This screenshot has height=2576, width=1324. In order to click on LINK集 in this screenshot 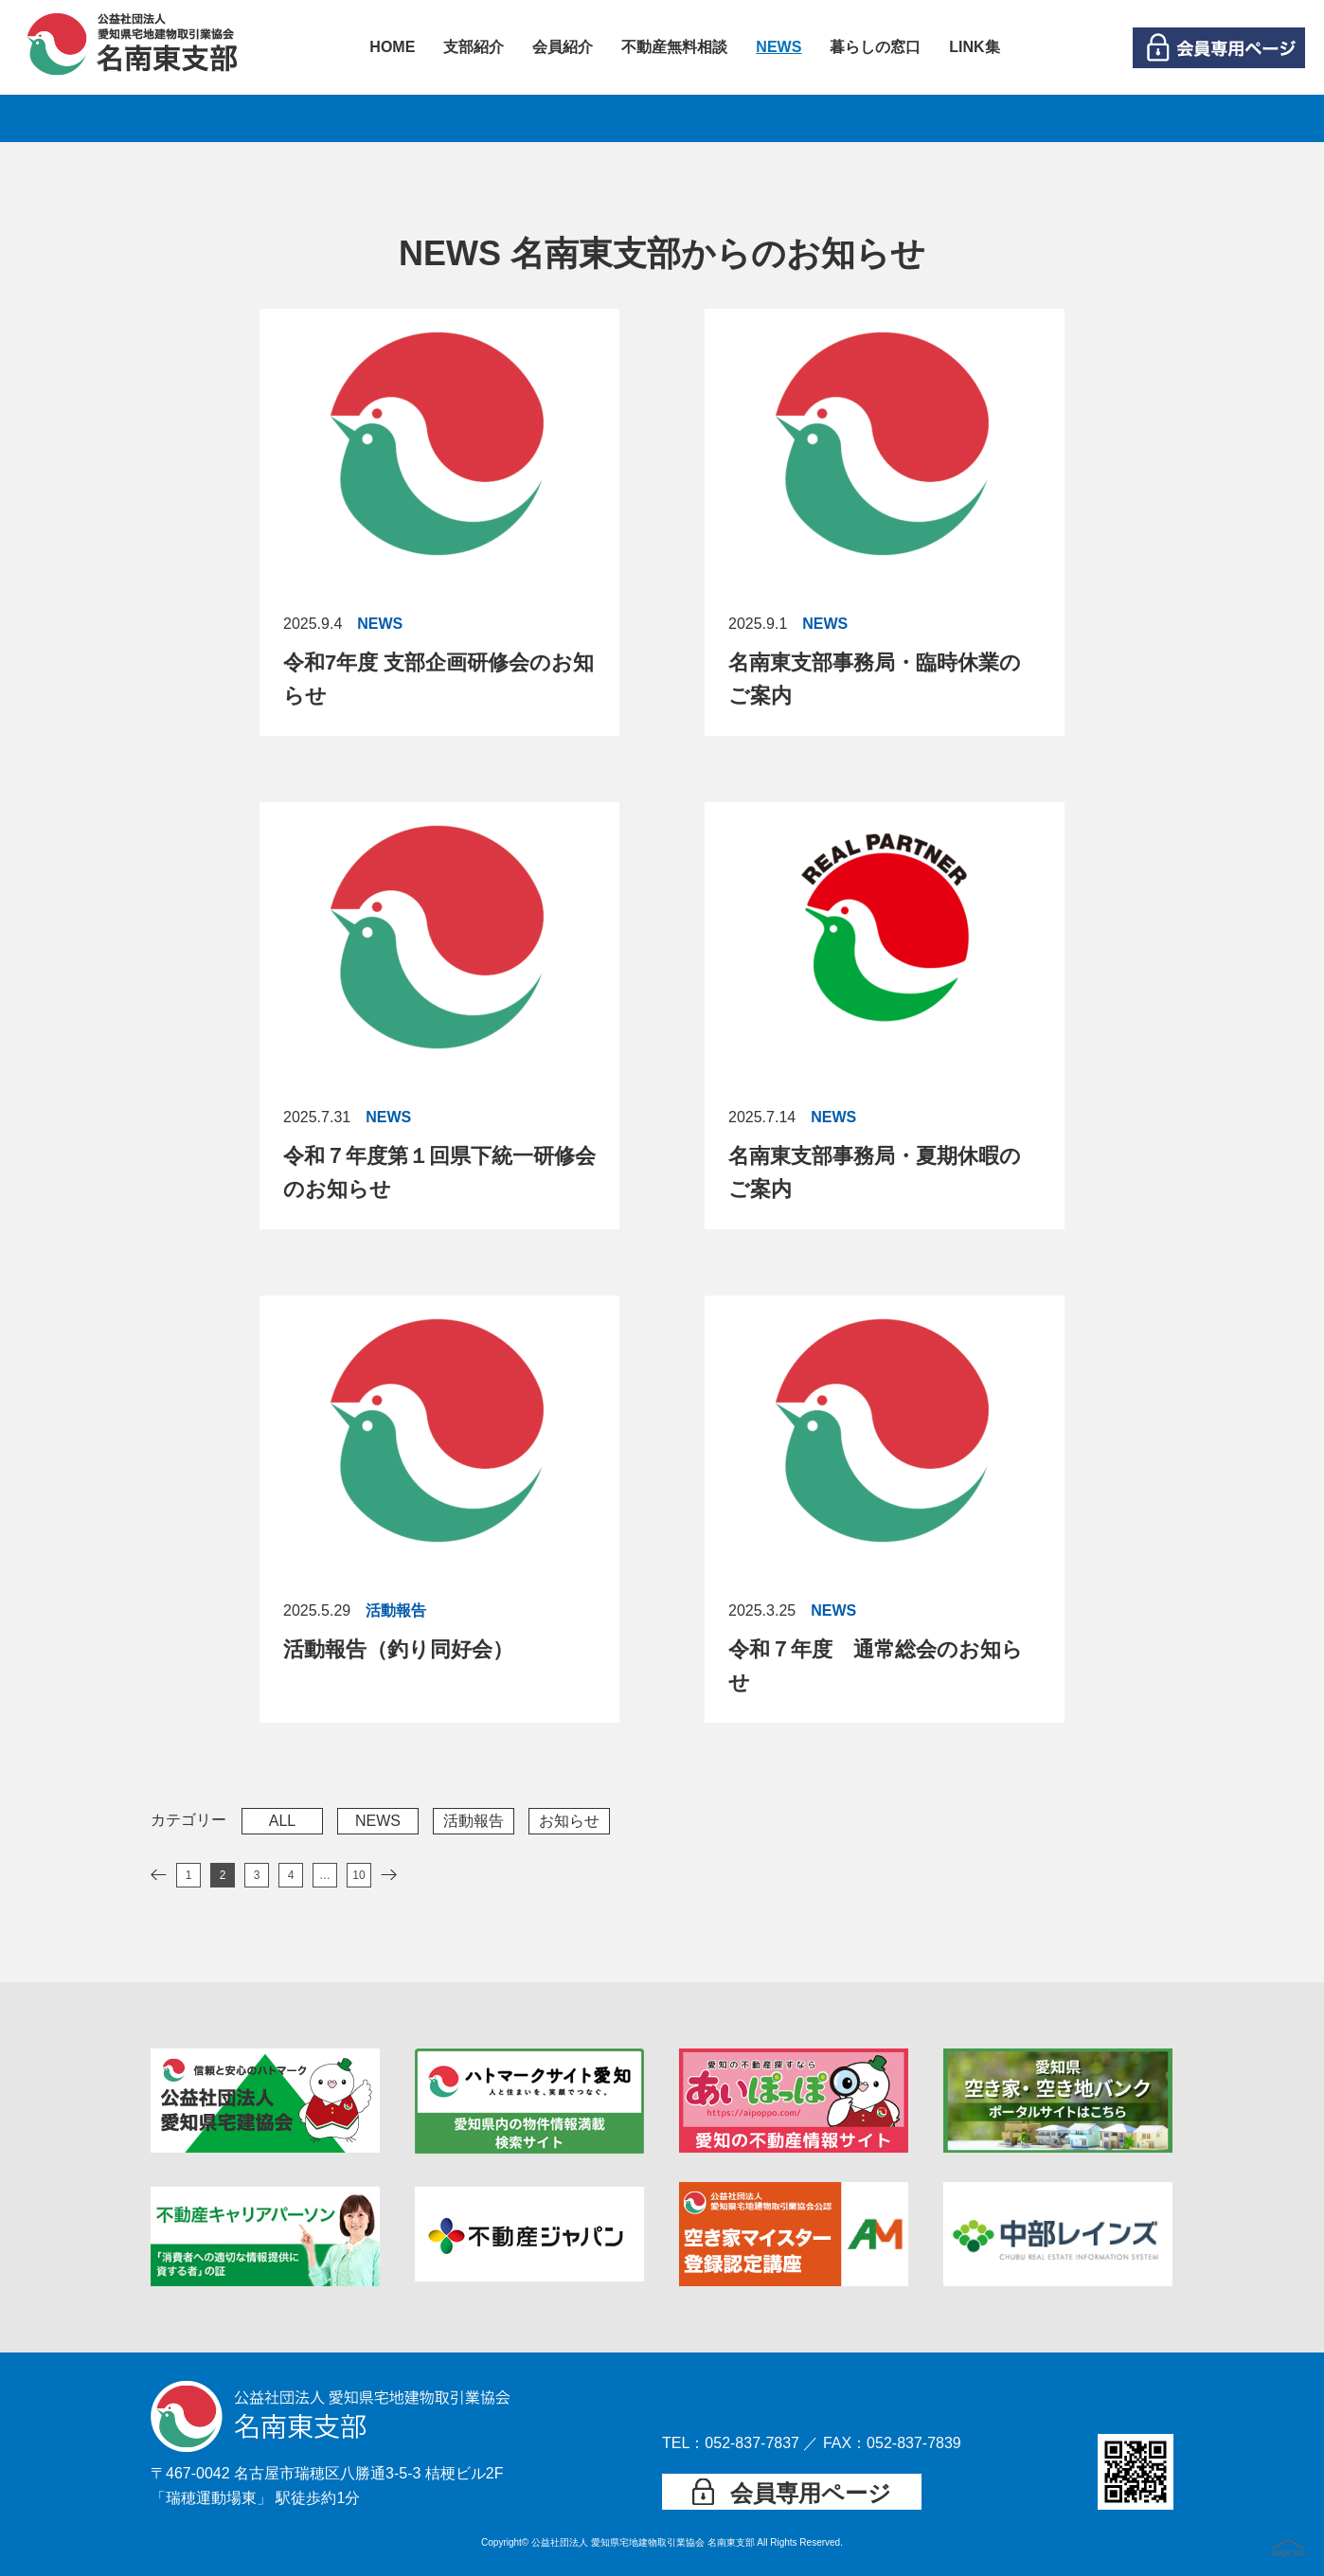, I will do `click(974, 47)`.